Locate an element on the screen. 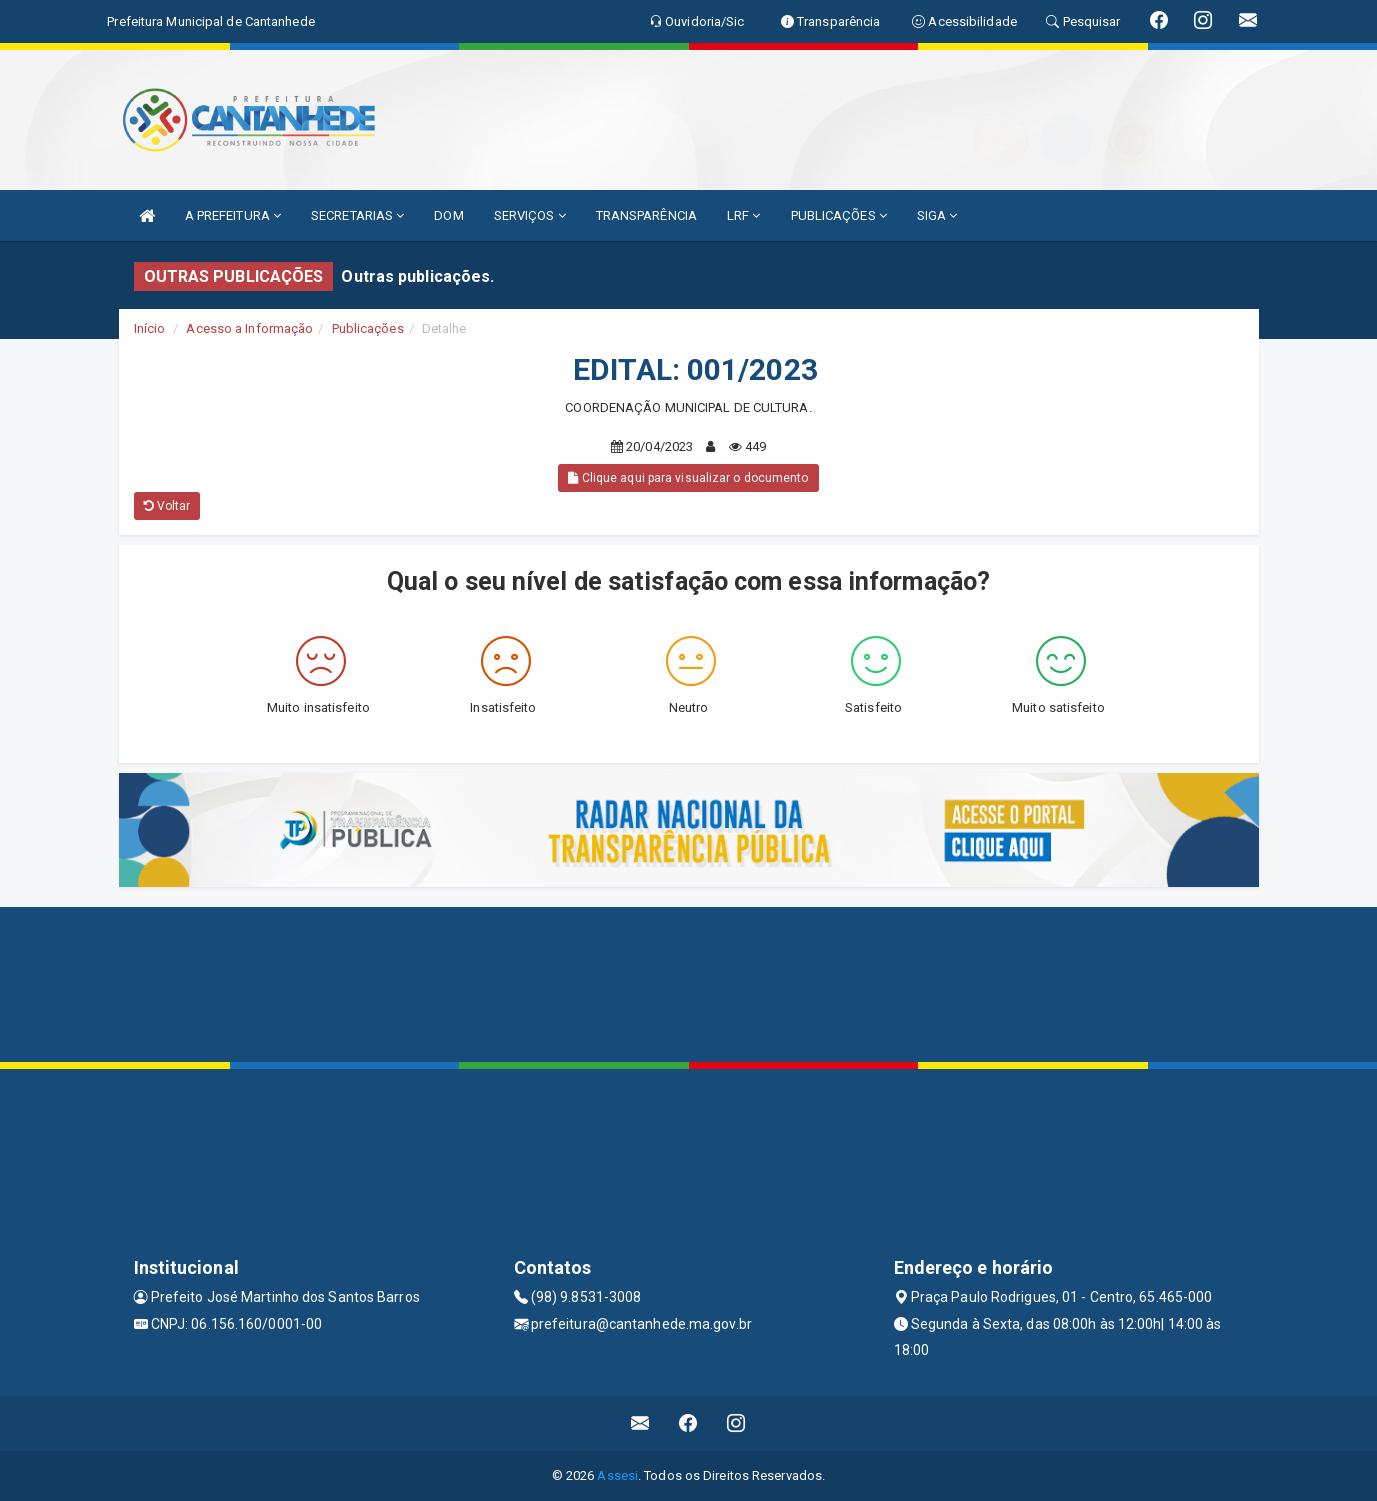 The width and height of the screenshot is (1377, 1501). Voltar is located at coordinates (167, 506).